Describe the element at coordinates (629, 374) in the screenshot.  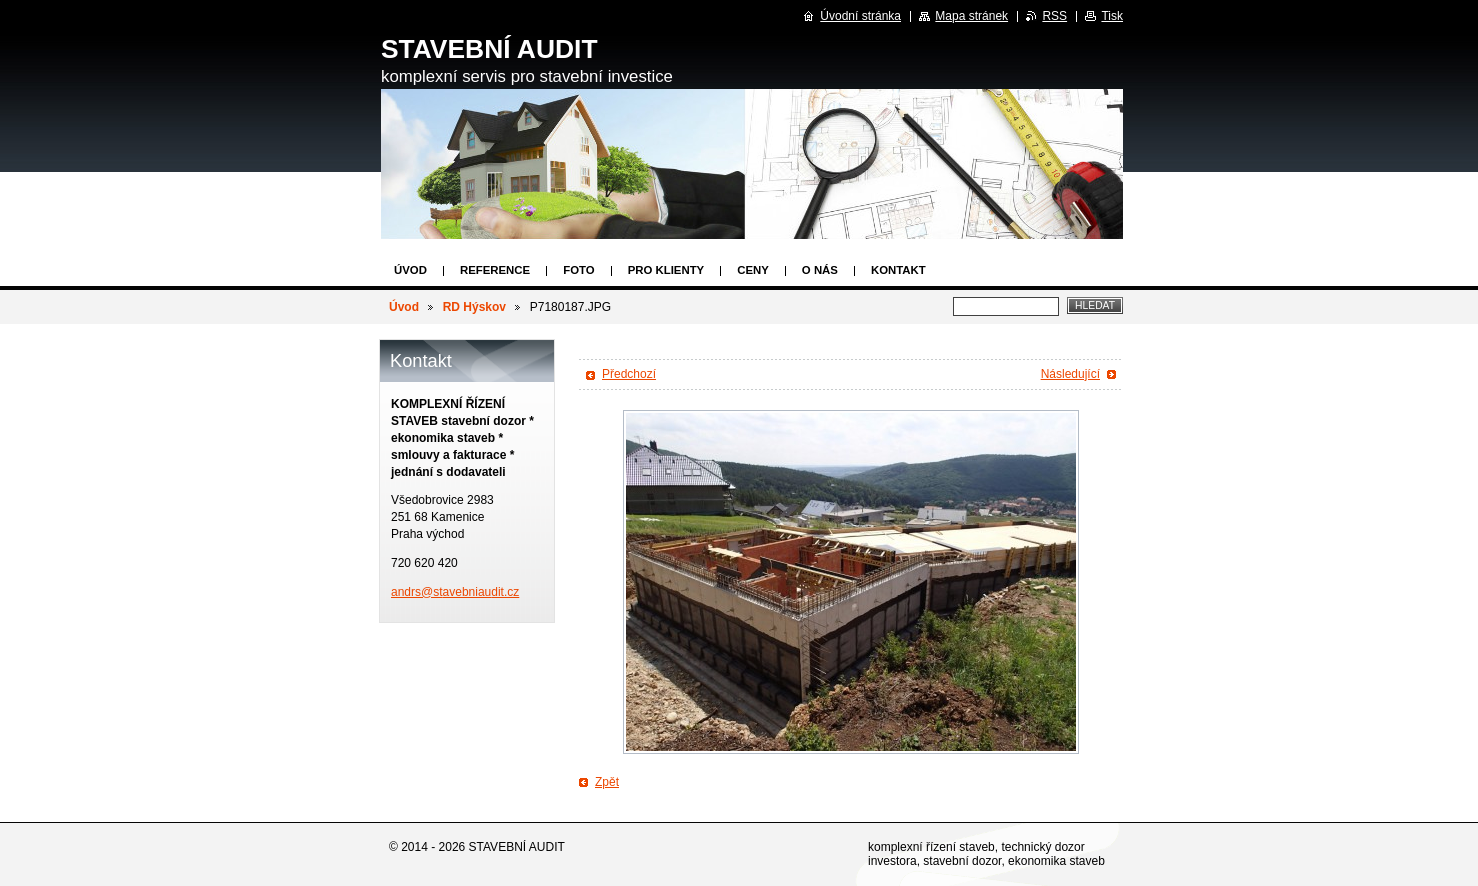
I see `Předchozí` at that location.